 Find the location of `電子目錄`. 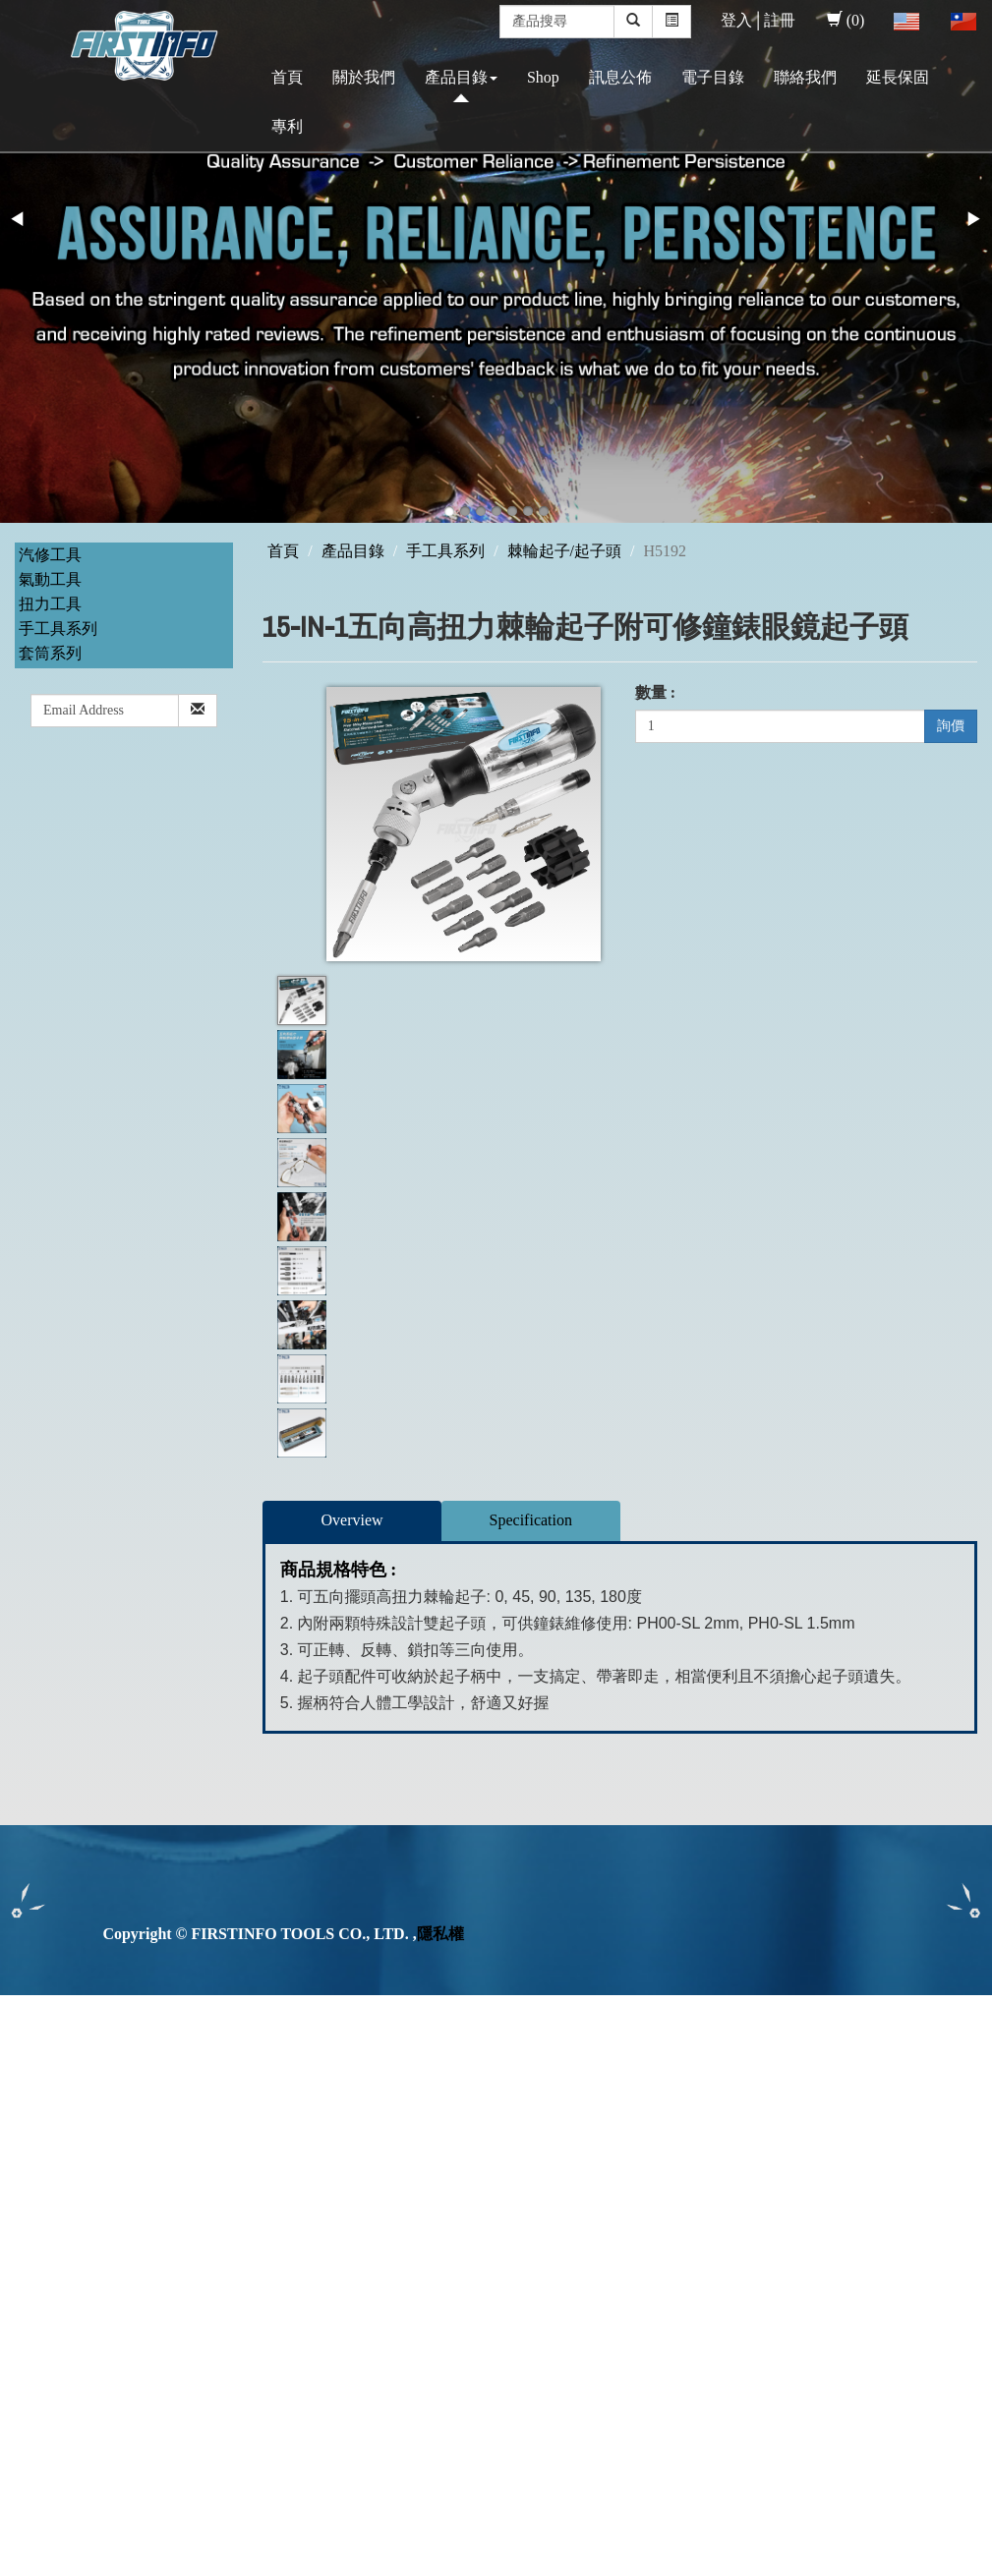

電子目錄 is located at coordinates (712, 77).